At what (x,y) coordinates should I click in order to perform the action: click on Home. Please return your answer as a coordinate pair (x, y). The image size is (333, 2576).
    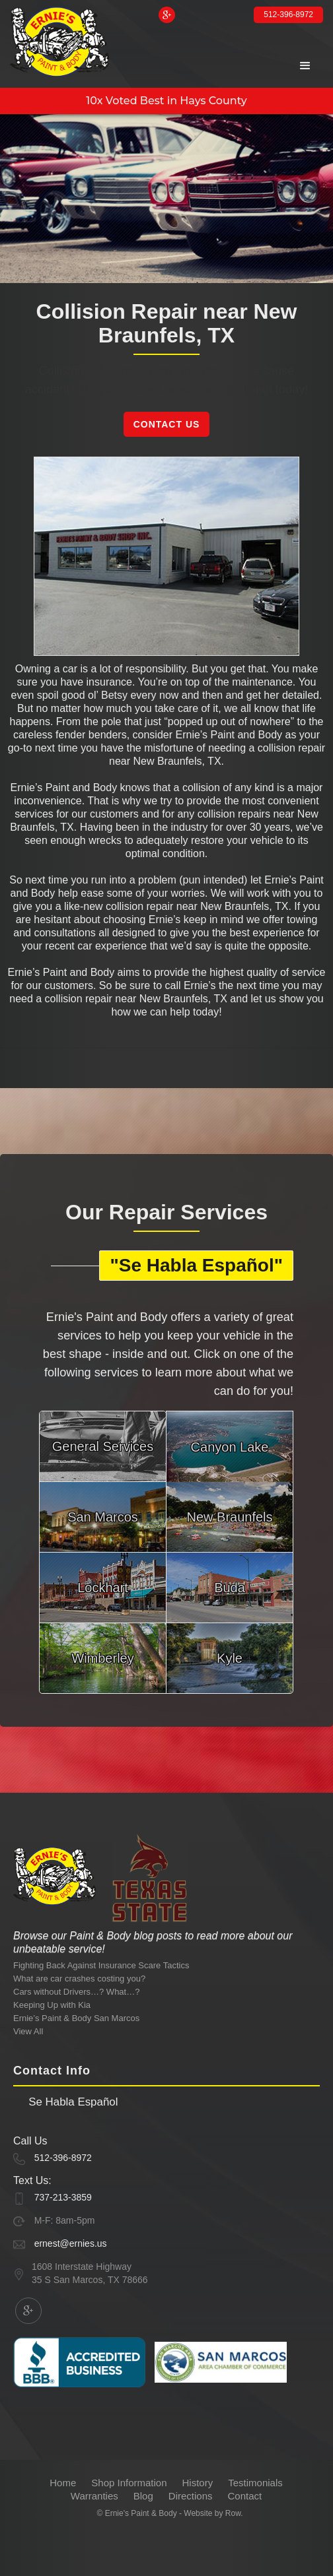
    Looking at the image, I should click on (63, 2482).